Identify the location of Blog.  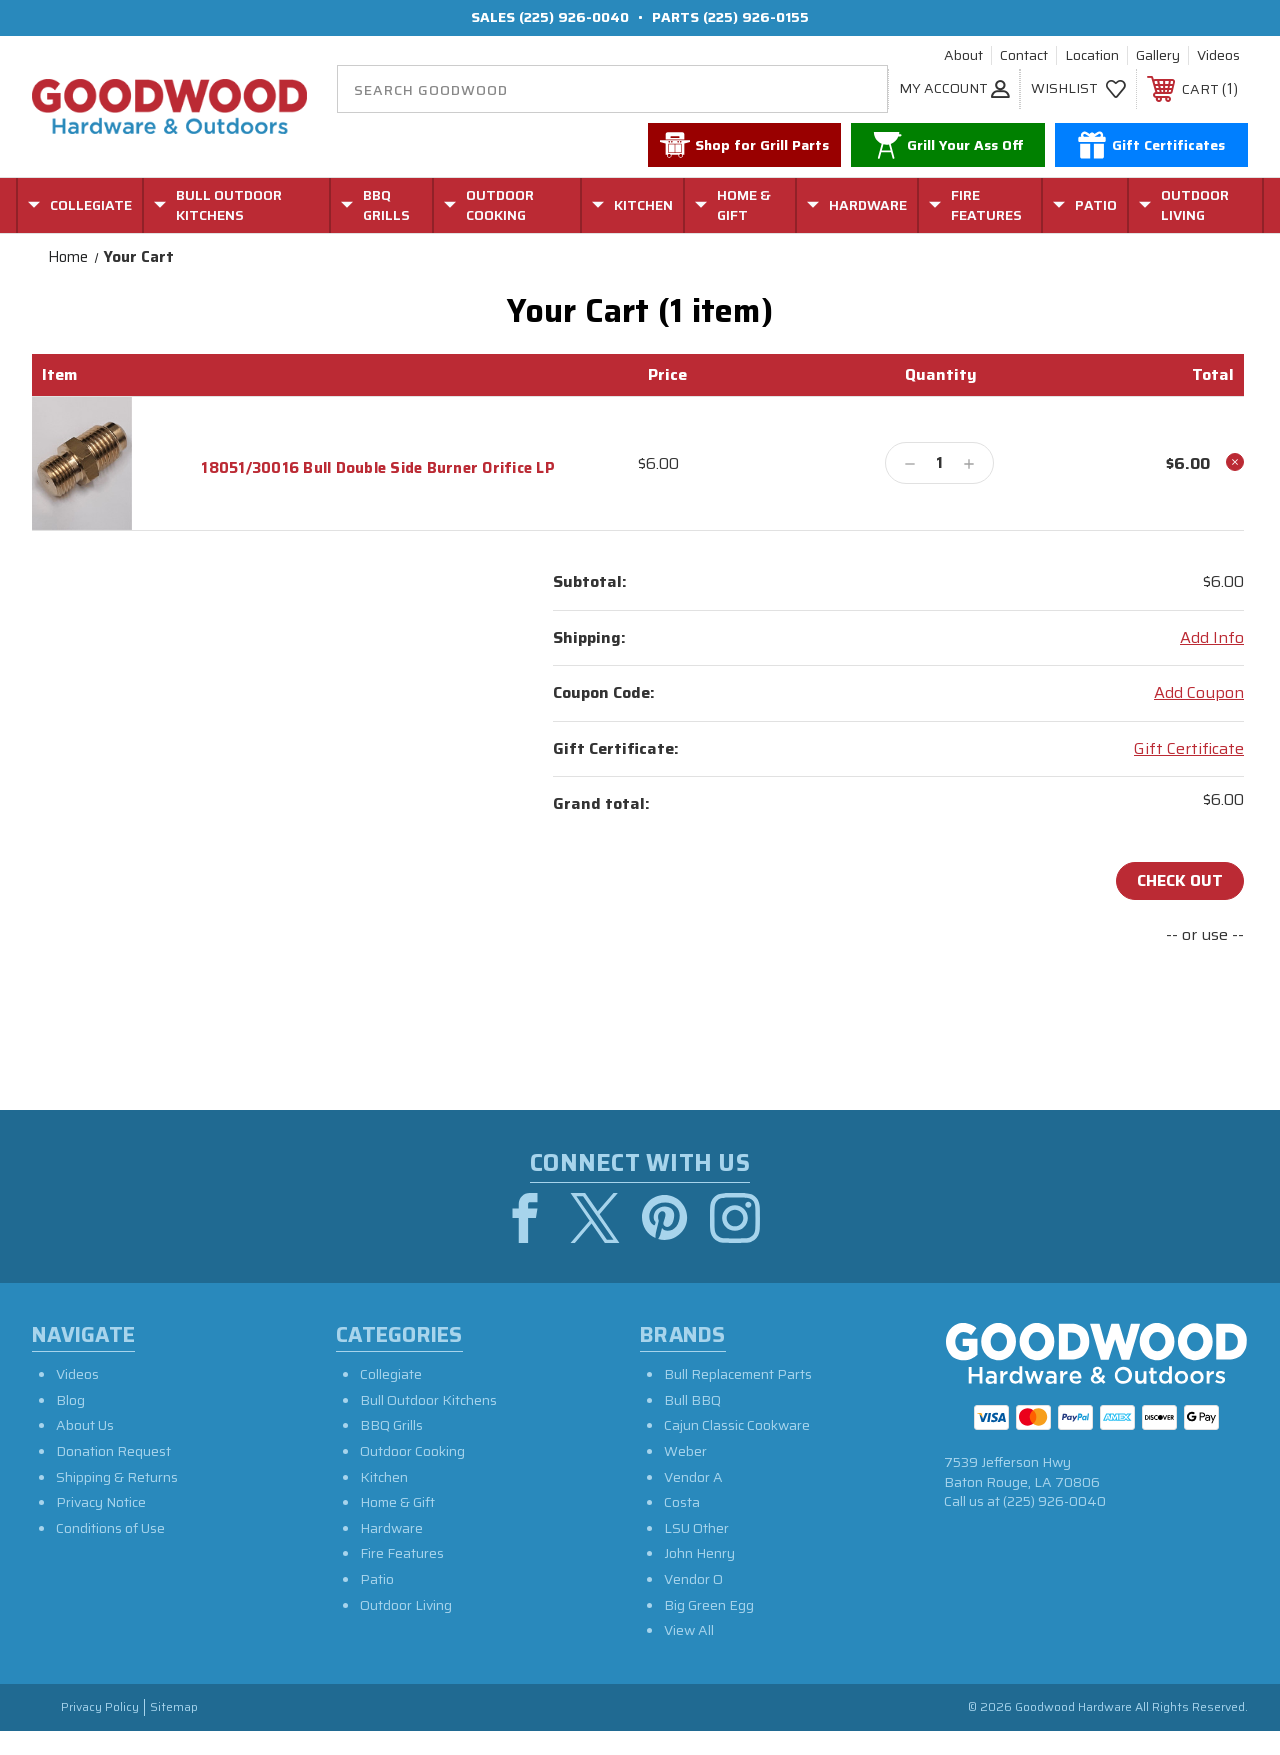
(70, 1400).